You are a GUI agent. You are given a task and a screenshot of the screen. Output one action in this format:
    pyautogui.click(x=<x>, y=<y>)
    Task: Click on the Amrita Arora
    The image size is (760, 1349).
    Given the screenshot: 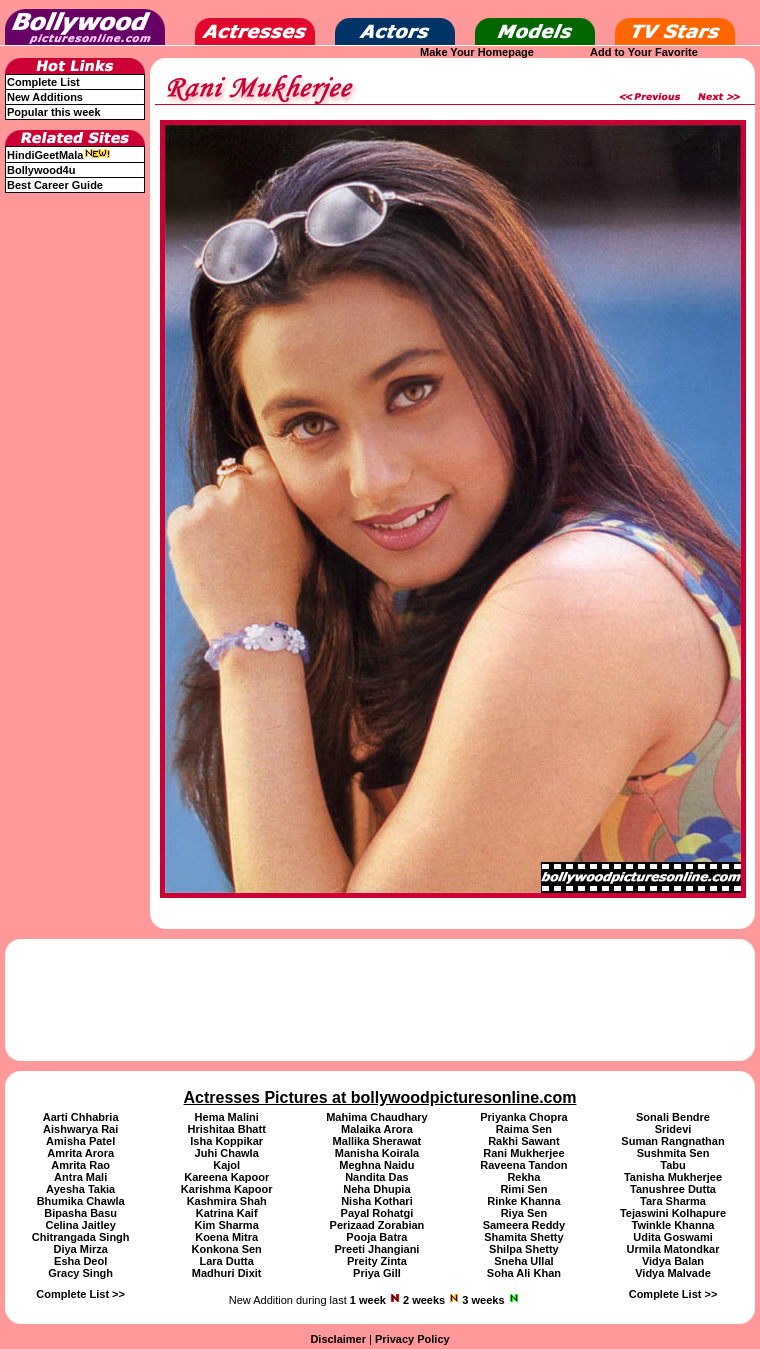 What is the action you would take?
    pyautogui.click(x=80, y=1153)
    